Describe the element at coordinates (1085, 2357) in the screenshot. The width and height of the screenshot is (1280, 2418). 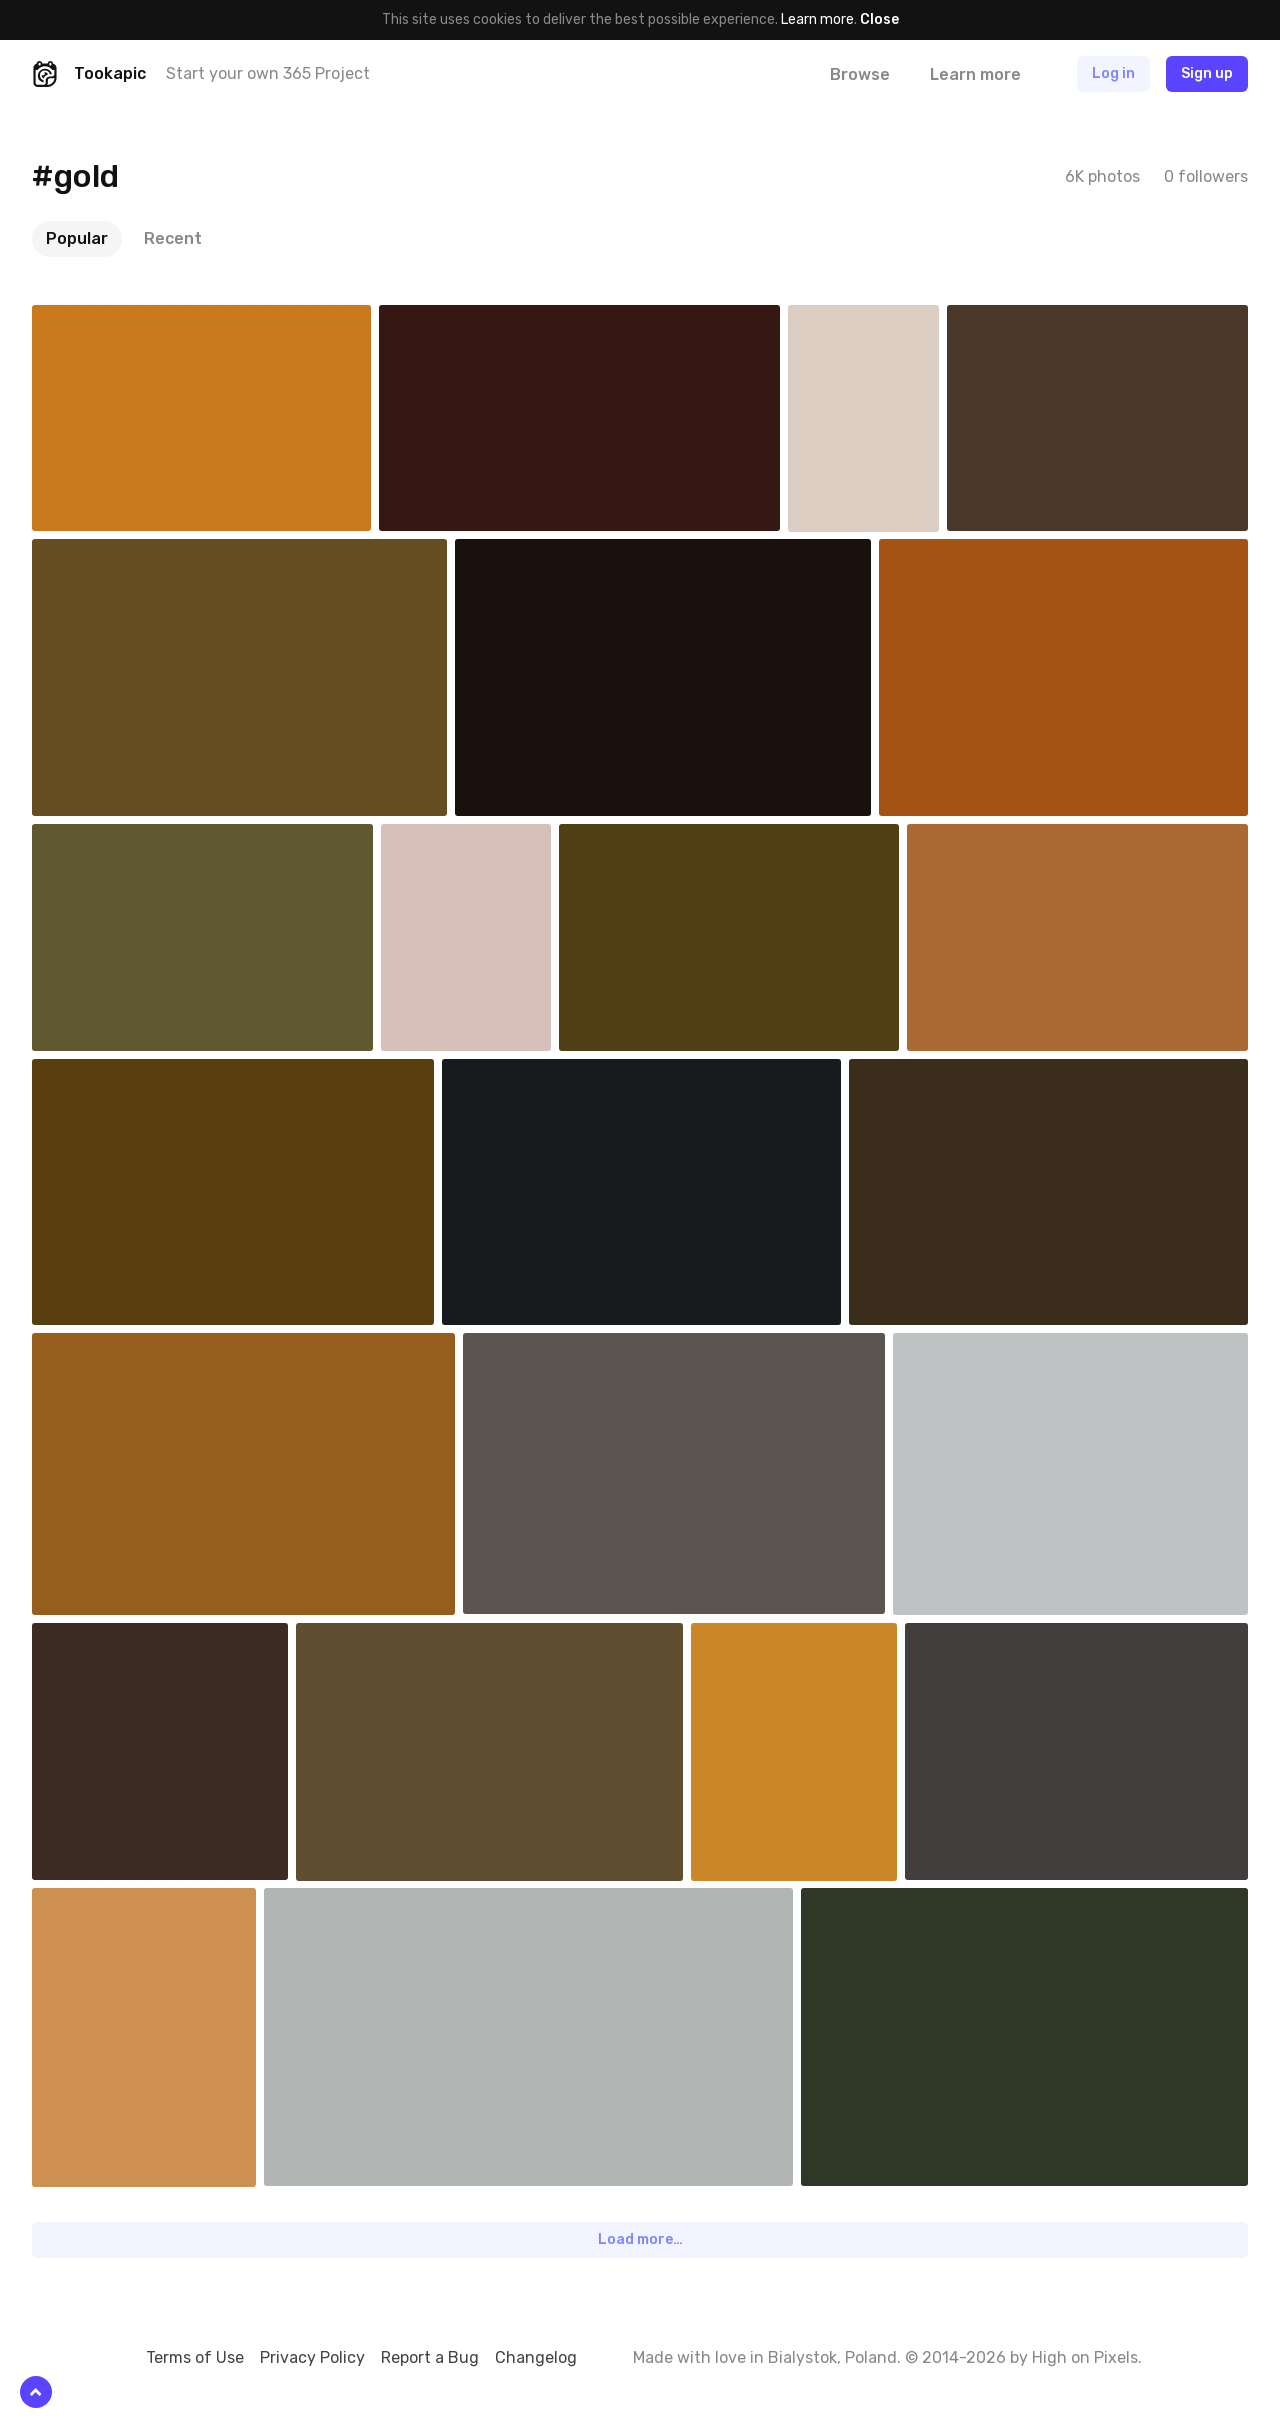
I see `High on Pixels` at that location.